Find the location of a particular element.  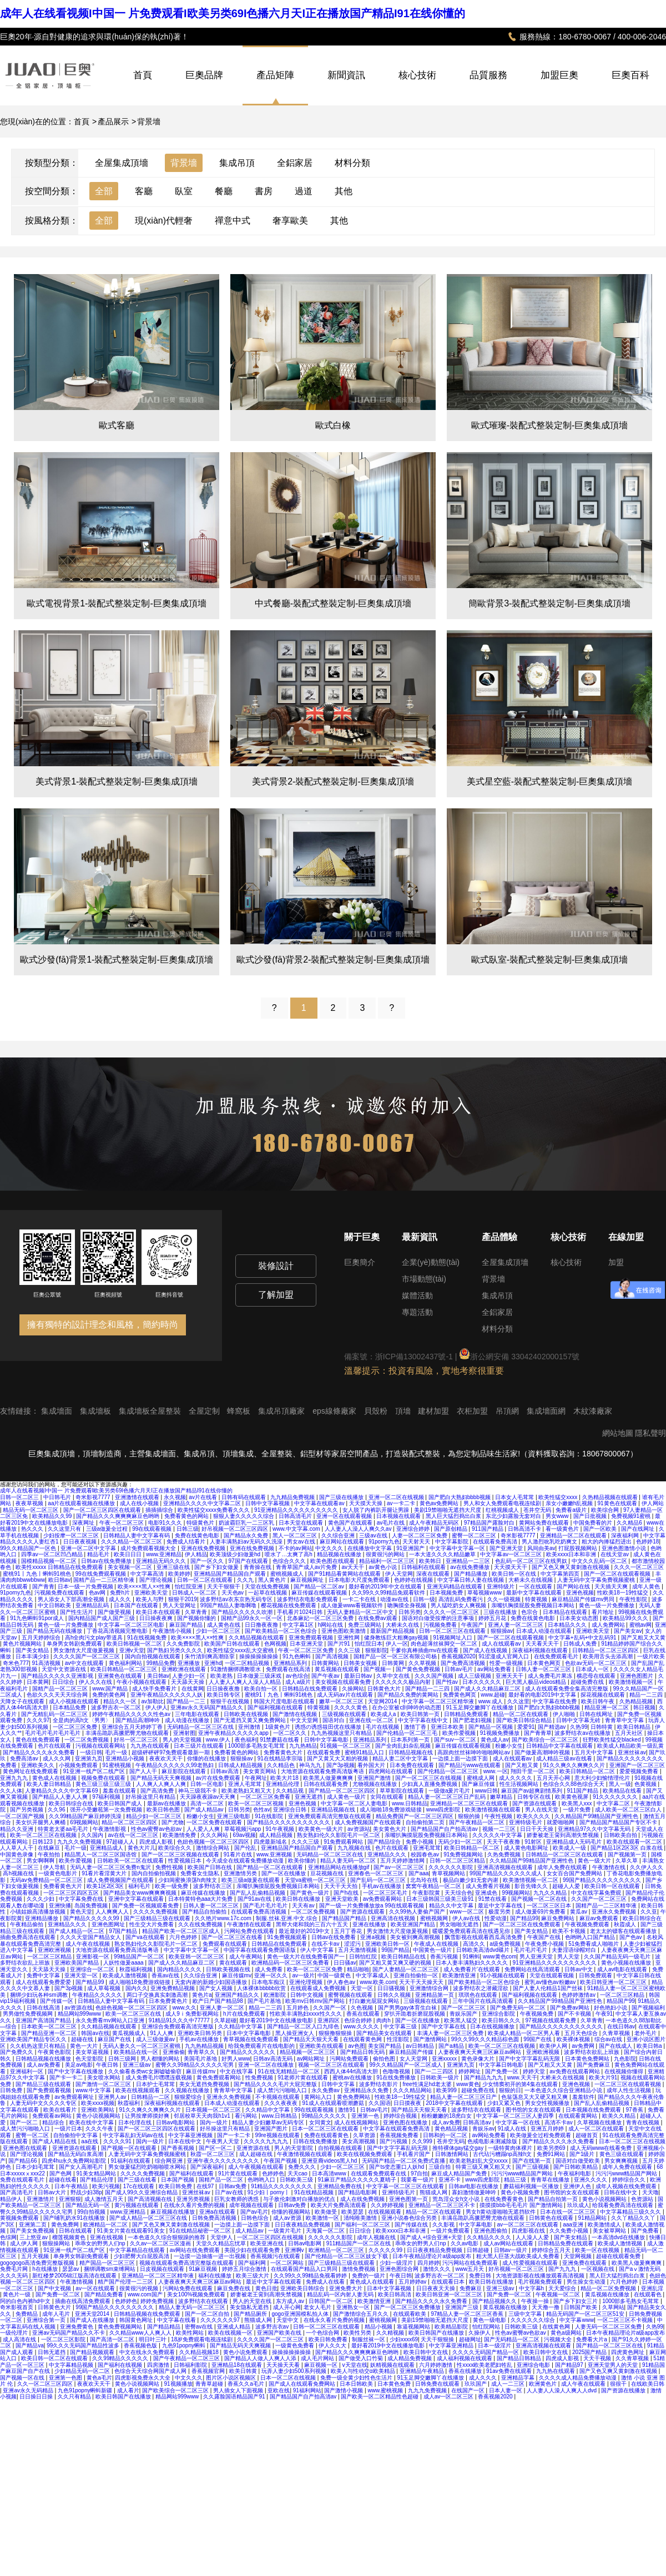

欧美亚洲在线 is located at coordinates (267, 2243).